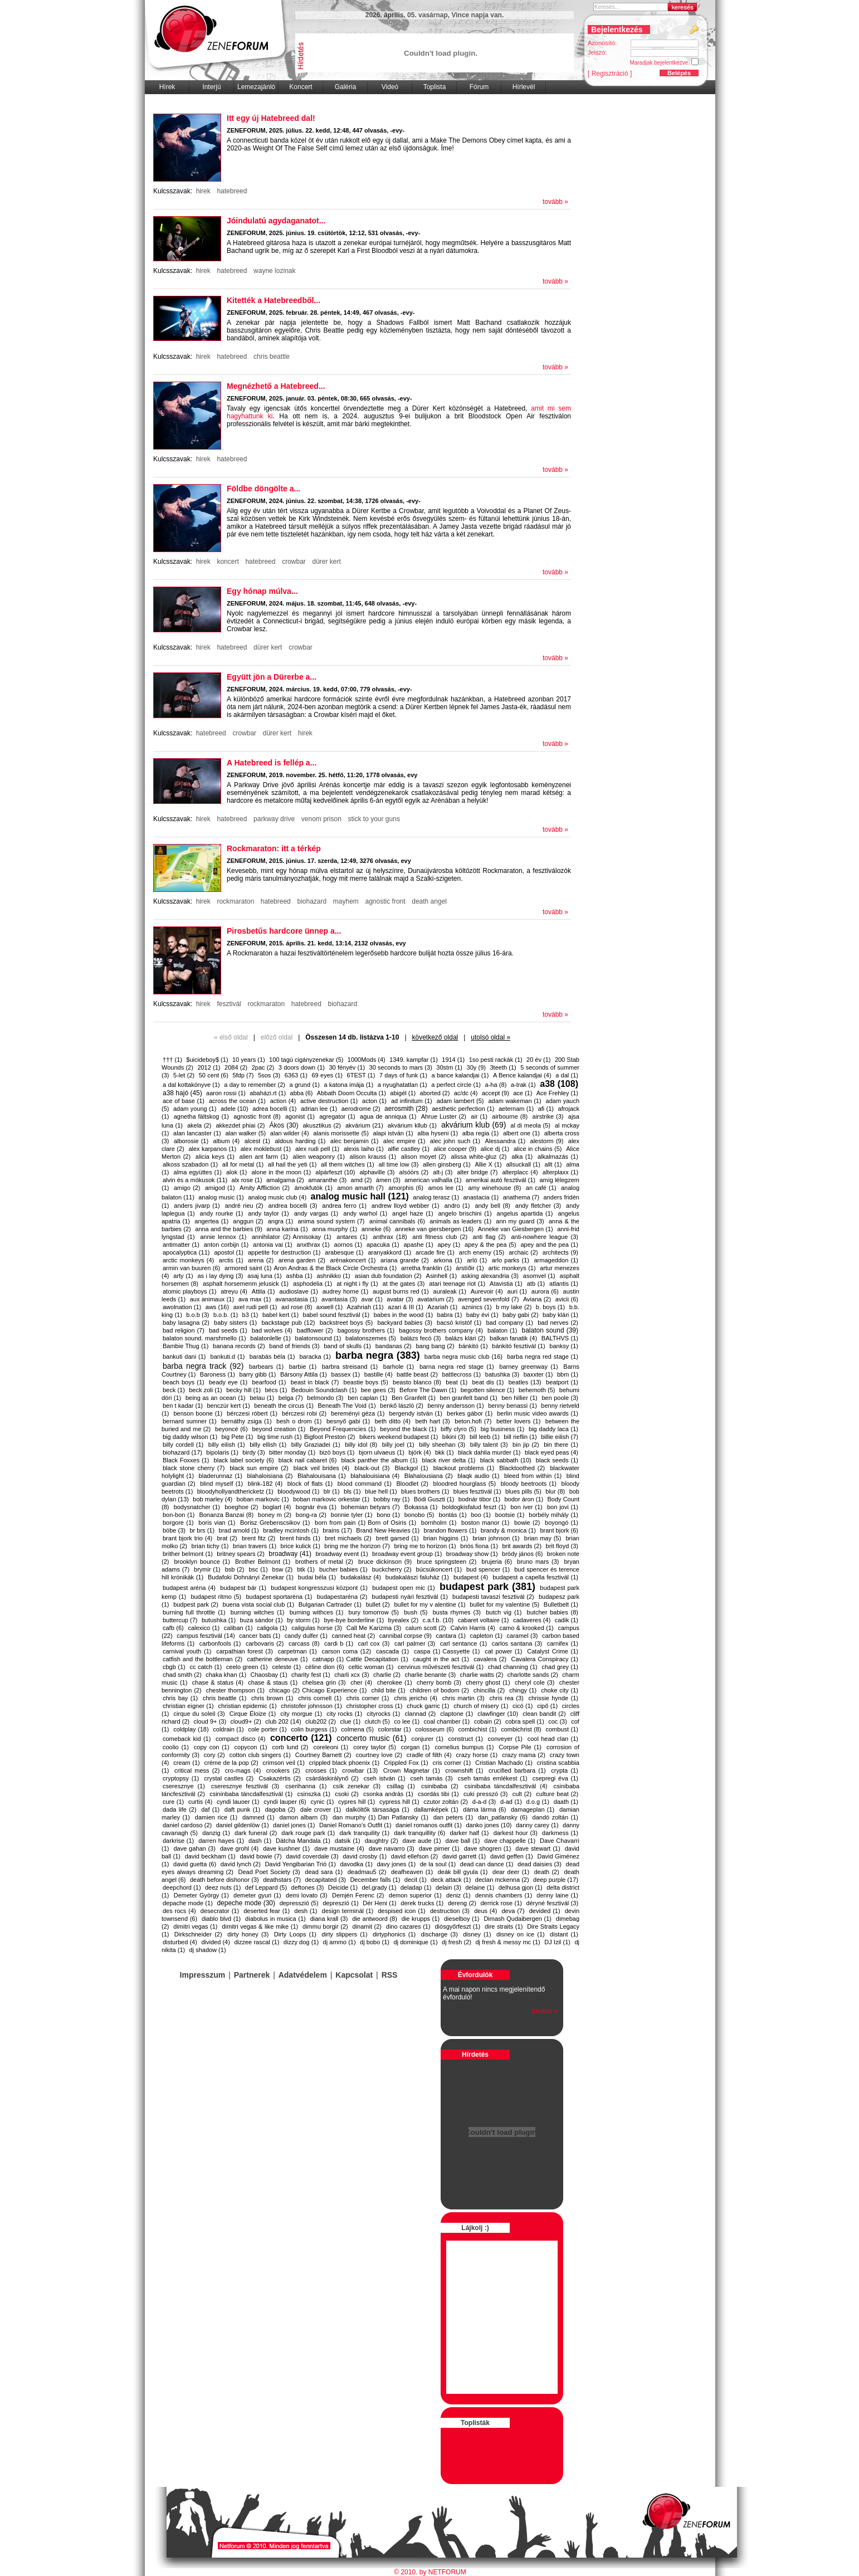  What do you see at coordinates (283, 1100) in the screenshot?
I see `action (4)` at bounding box center [283, 1100].